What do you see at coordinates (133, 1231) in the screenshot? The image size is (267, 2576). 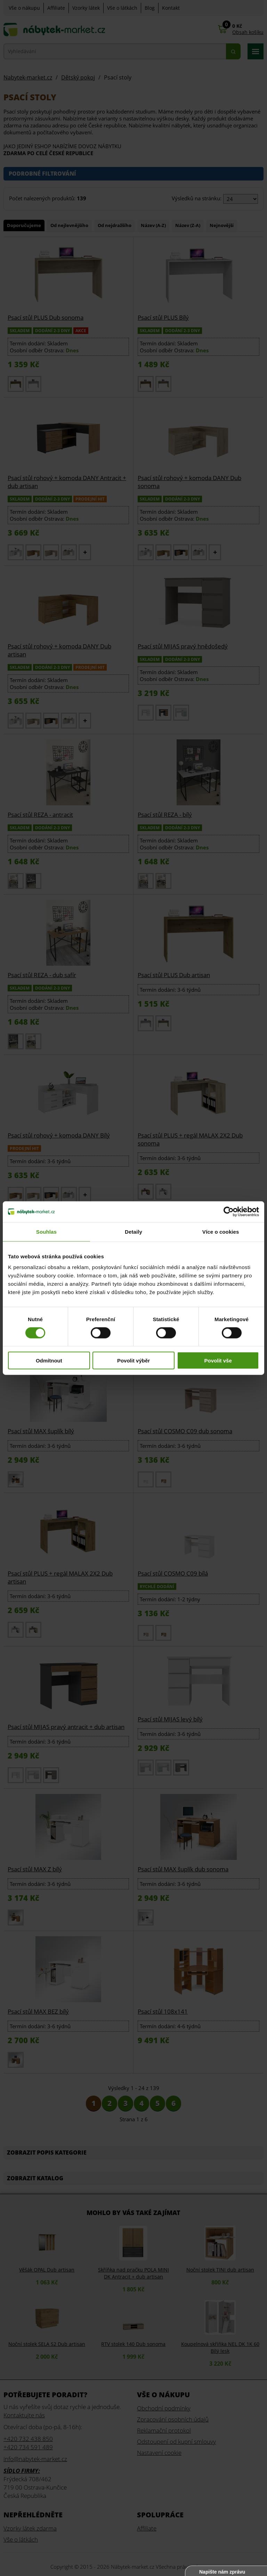 I see `Detaily [tab]` at bounding box center [133, 1231].